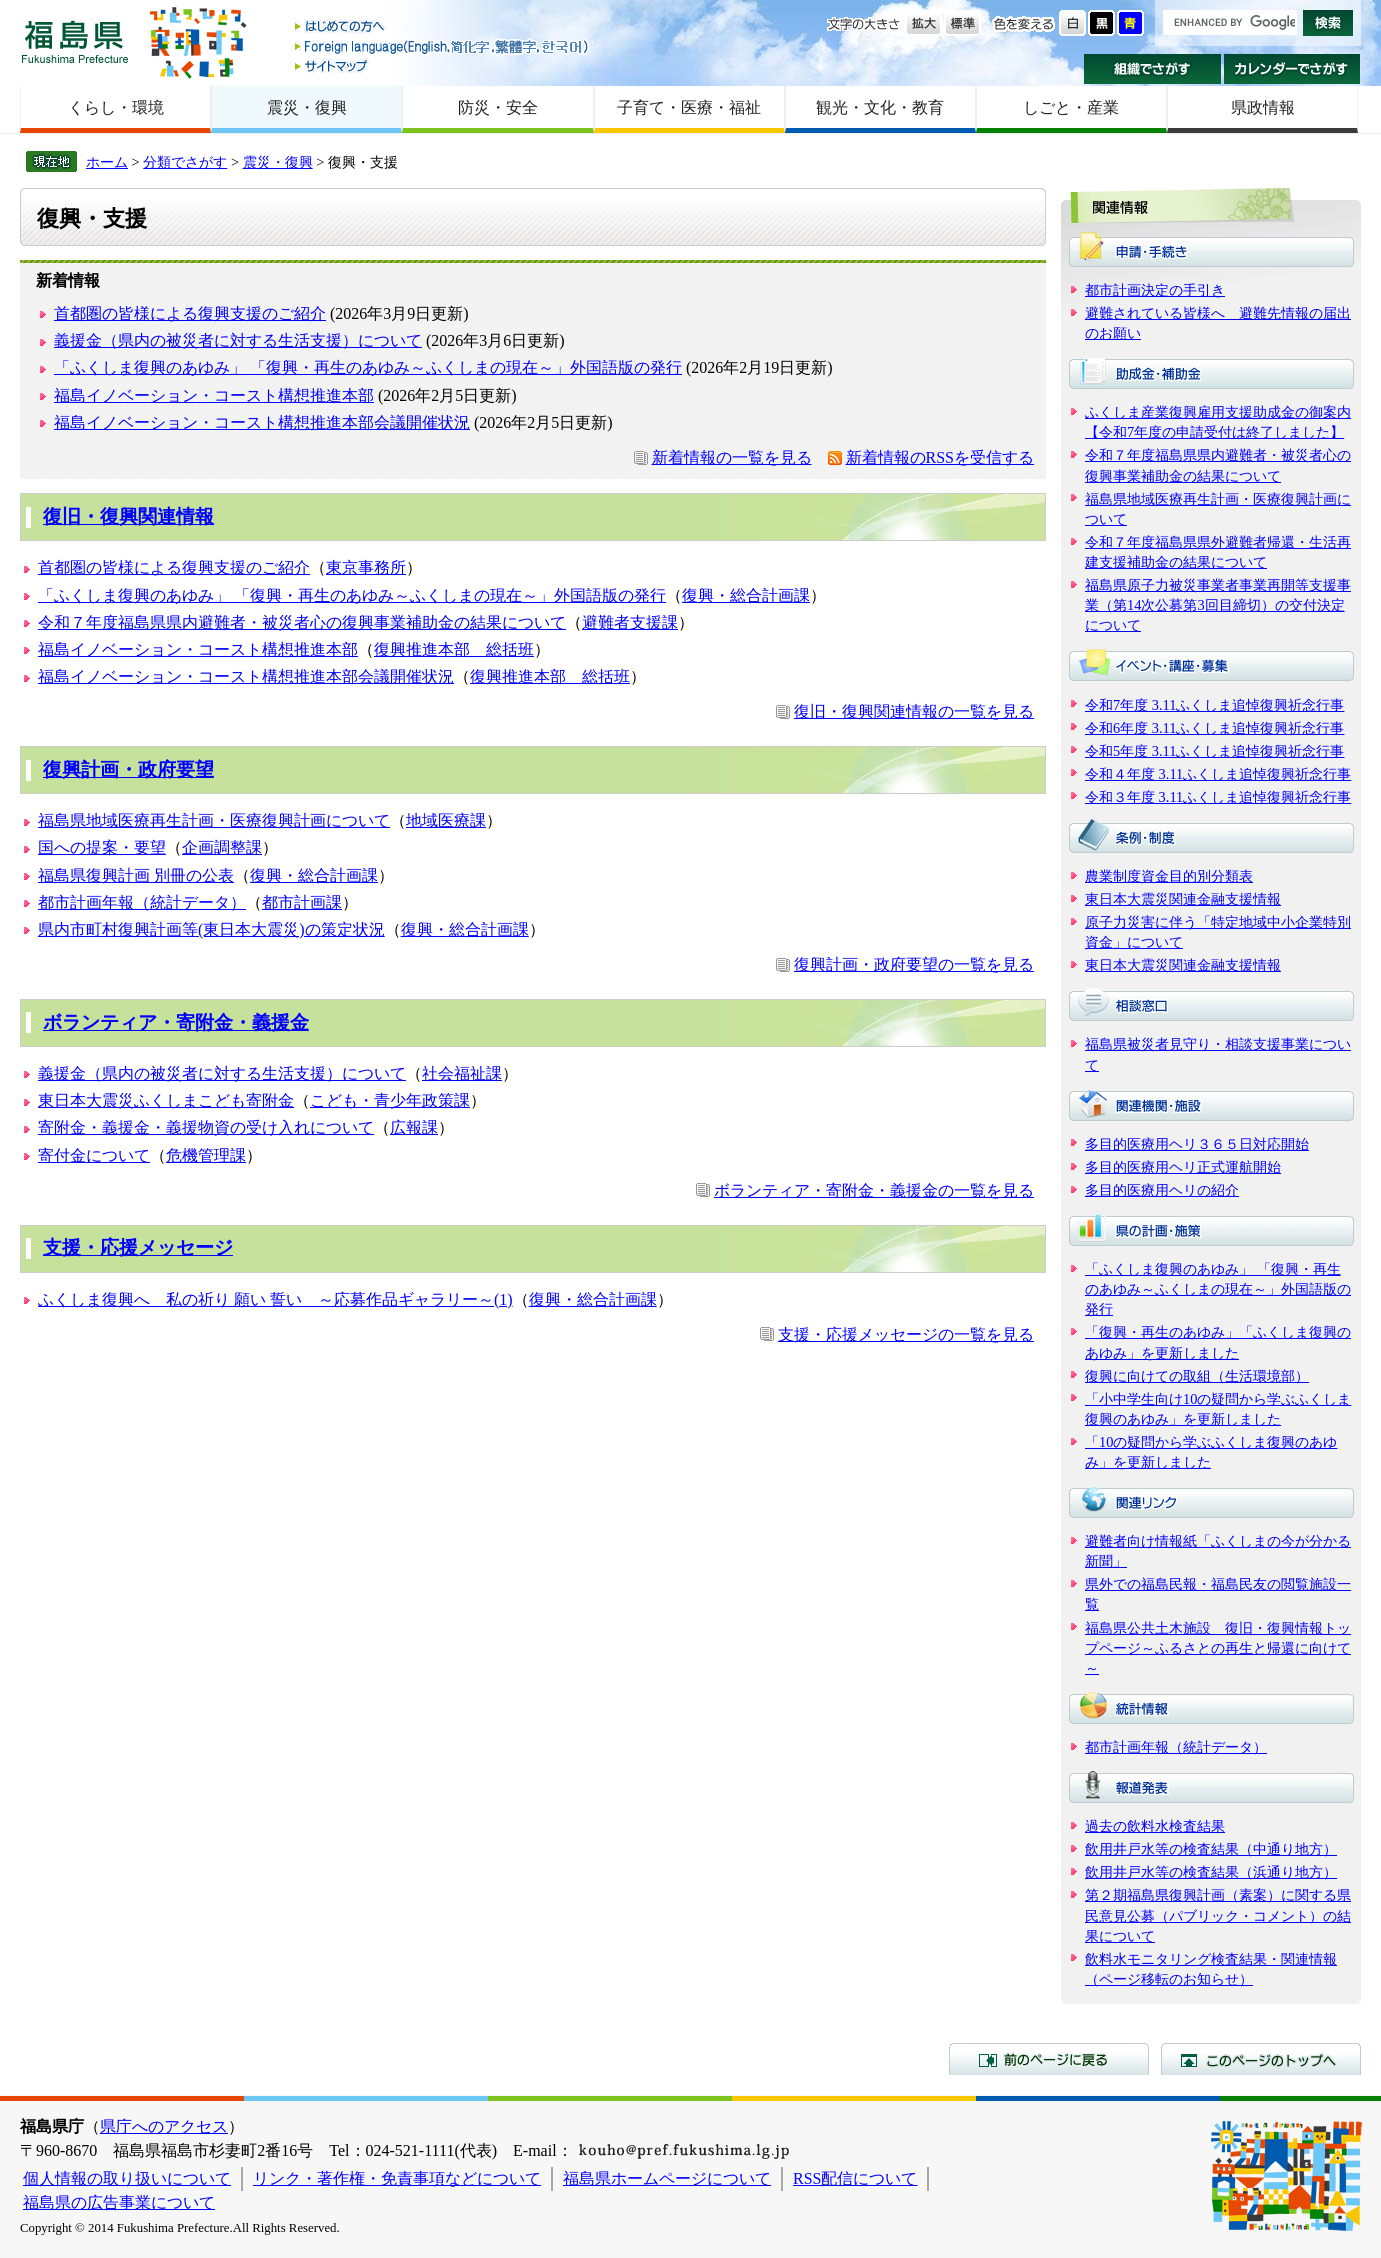 The image size is (1381, 2258). Describe the element at coordinates (127, 2178) in the screenshot. I see `個人情報の取り扱いについて` at that location.